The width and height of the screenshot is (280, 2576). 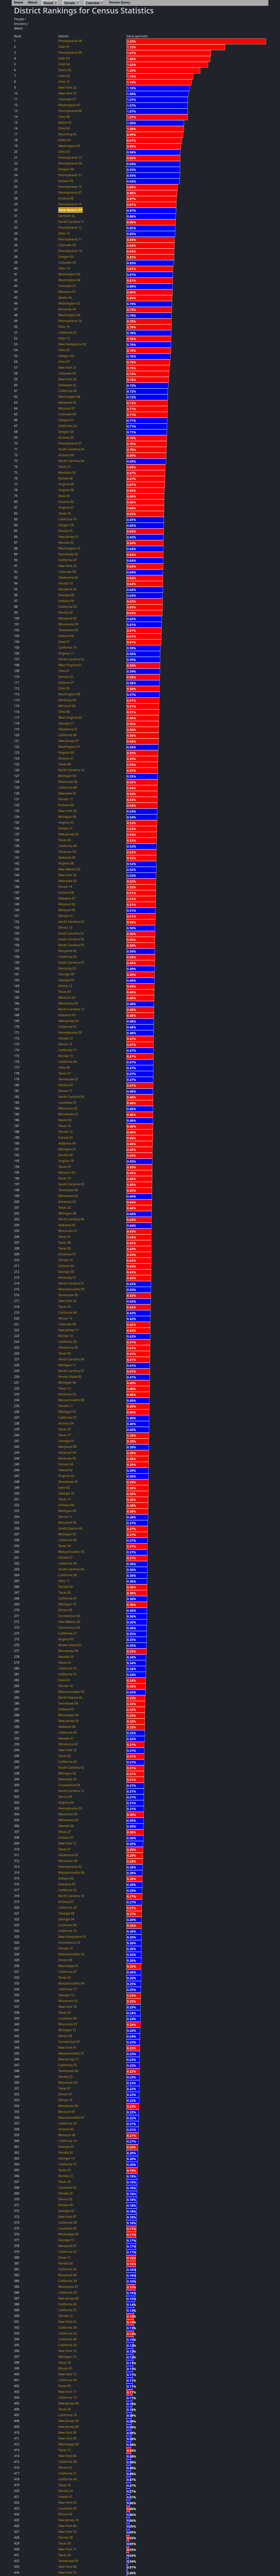 What do you see at coordinates (66, 507) in the screenshot?
I see `Virginia 01` at bounding box center [66, 507].